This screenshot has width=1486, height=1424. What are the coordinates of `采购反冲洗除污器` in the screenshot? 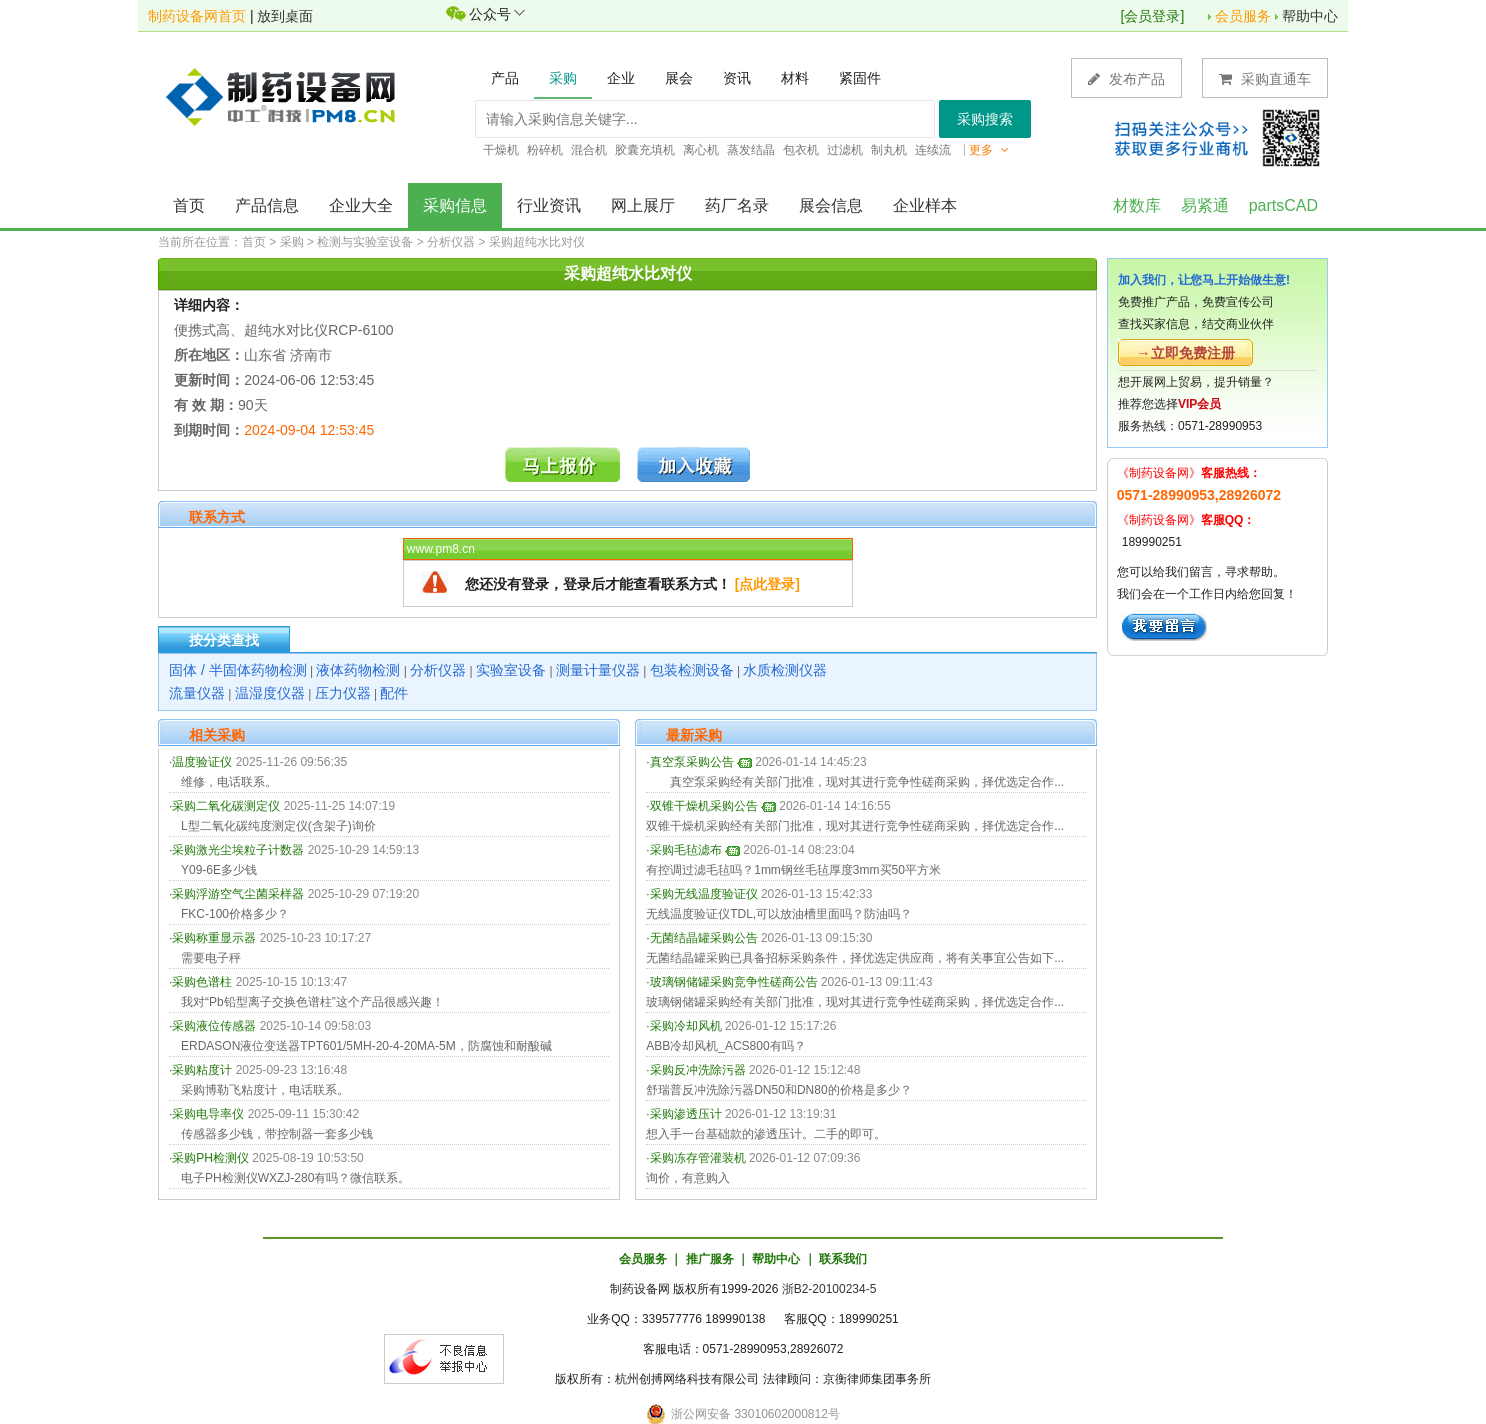 It's located at (698, 1070).